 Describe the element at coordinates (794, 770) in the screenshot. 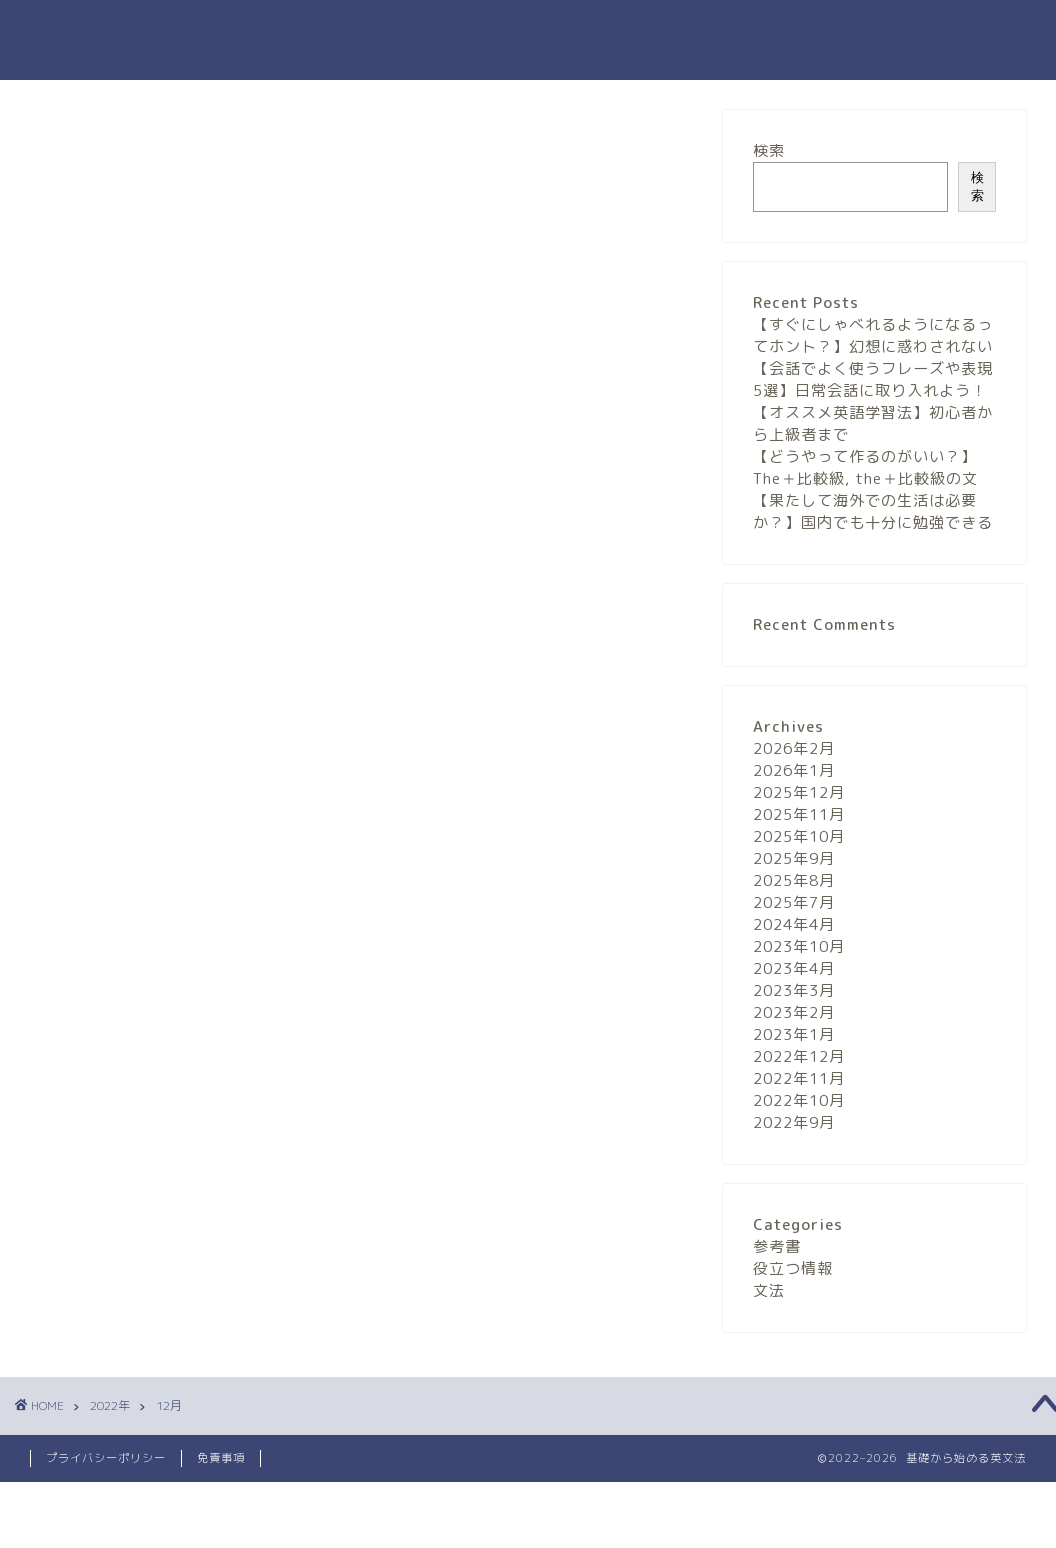

I see `2026年1月` at that location.